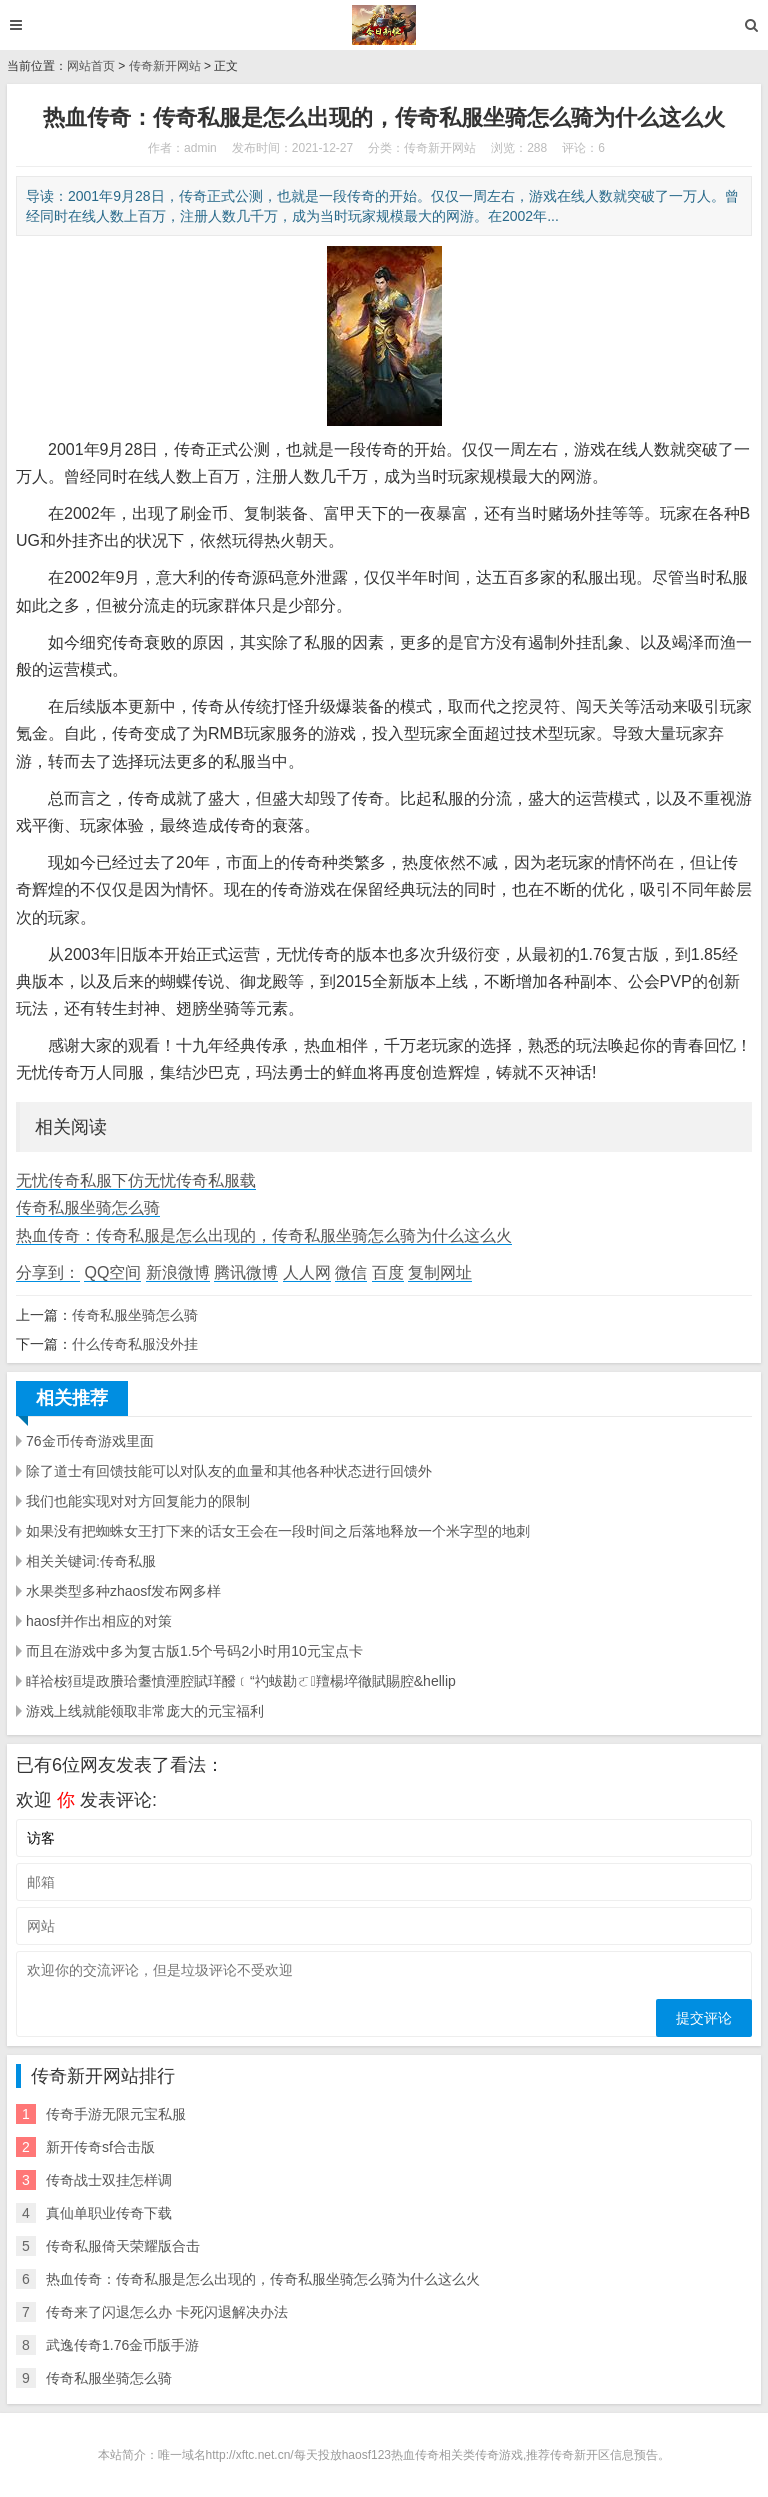 This screenshot has width=768, height=2497. Describe the element at coordinates (145, 1711) in the screenshot. I see `游戏上线就能领取非常庞大的元宝福利` at that location.